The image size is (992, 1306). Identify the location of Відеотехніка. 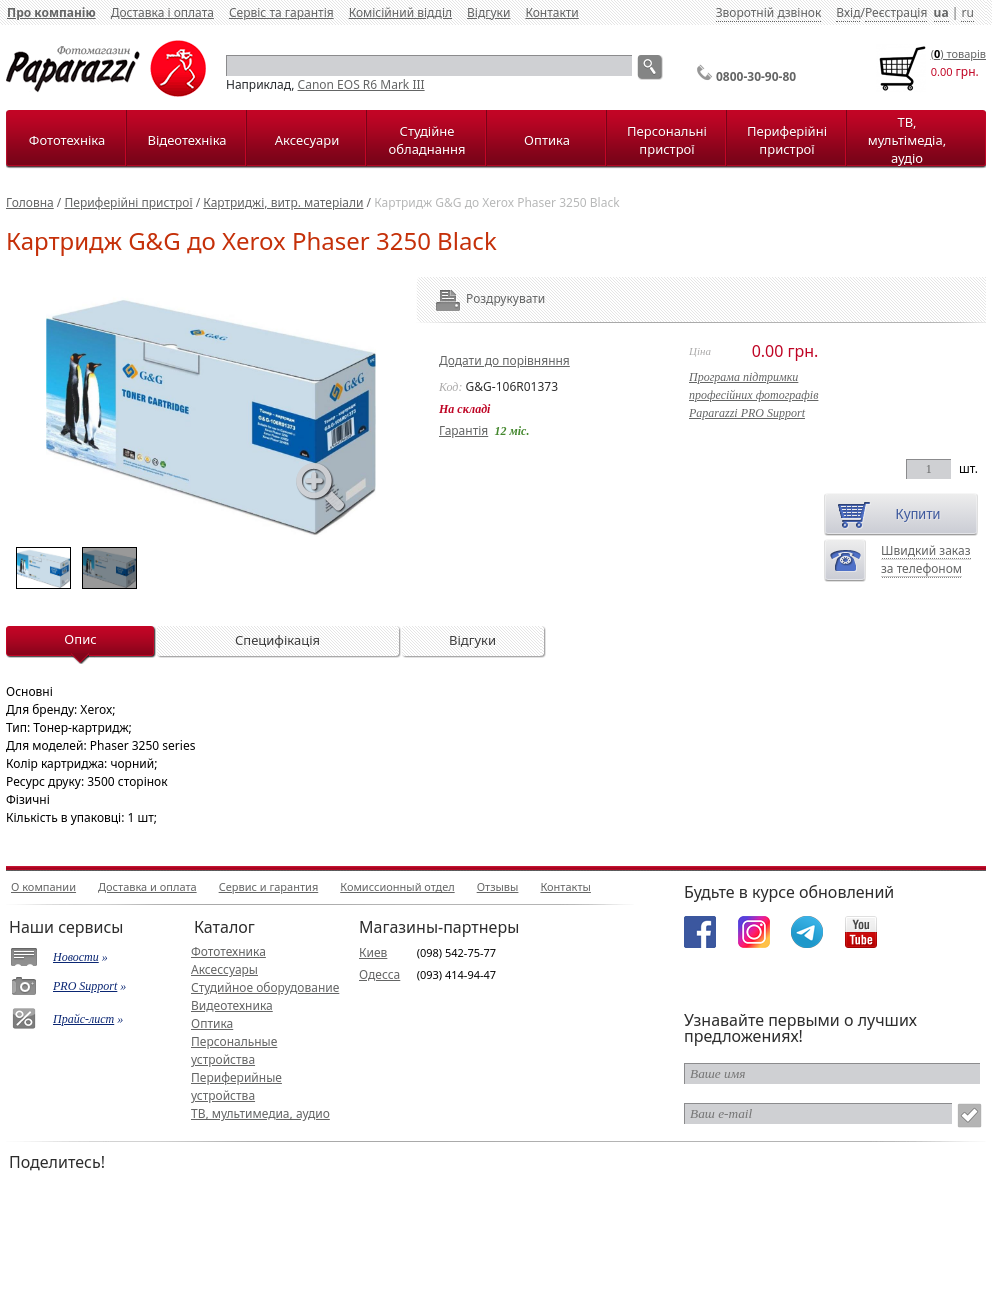
(186, 140).